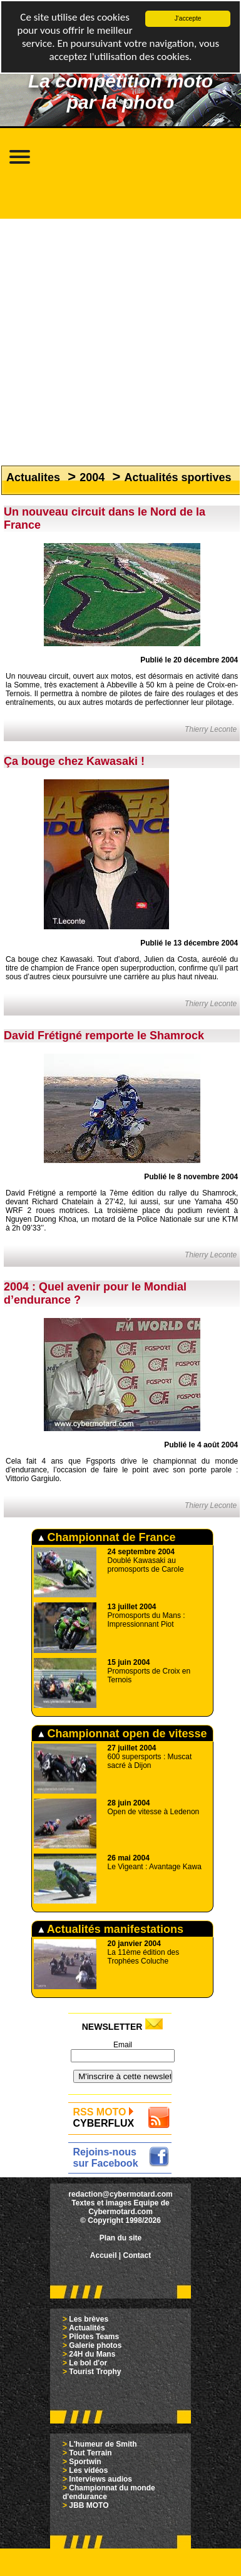 Image resolution: width=241 pixels, height=2576 pixels. What do you see at coordinates (92, 477) in the screenshot?
I see `2004` at bounding box center [92, 477].